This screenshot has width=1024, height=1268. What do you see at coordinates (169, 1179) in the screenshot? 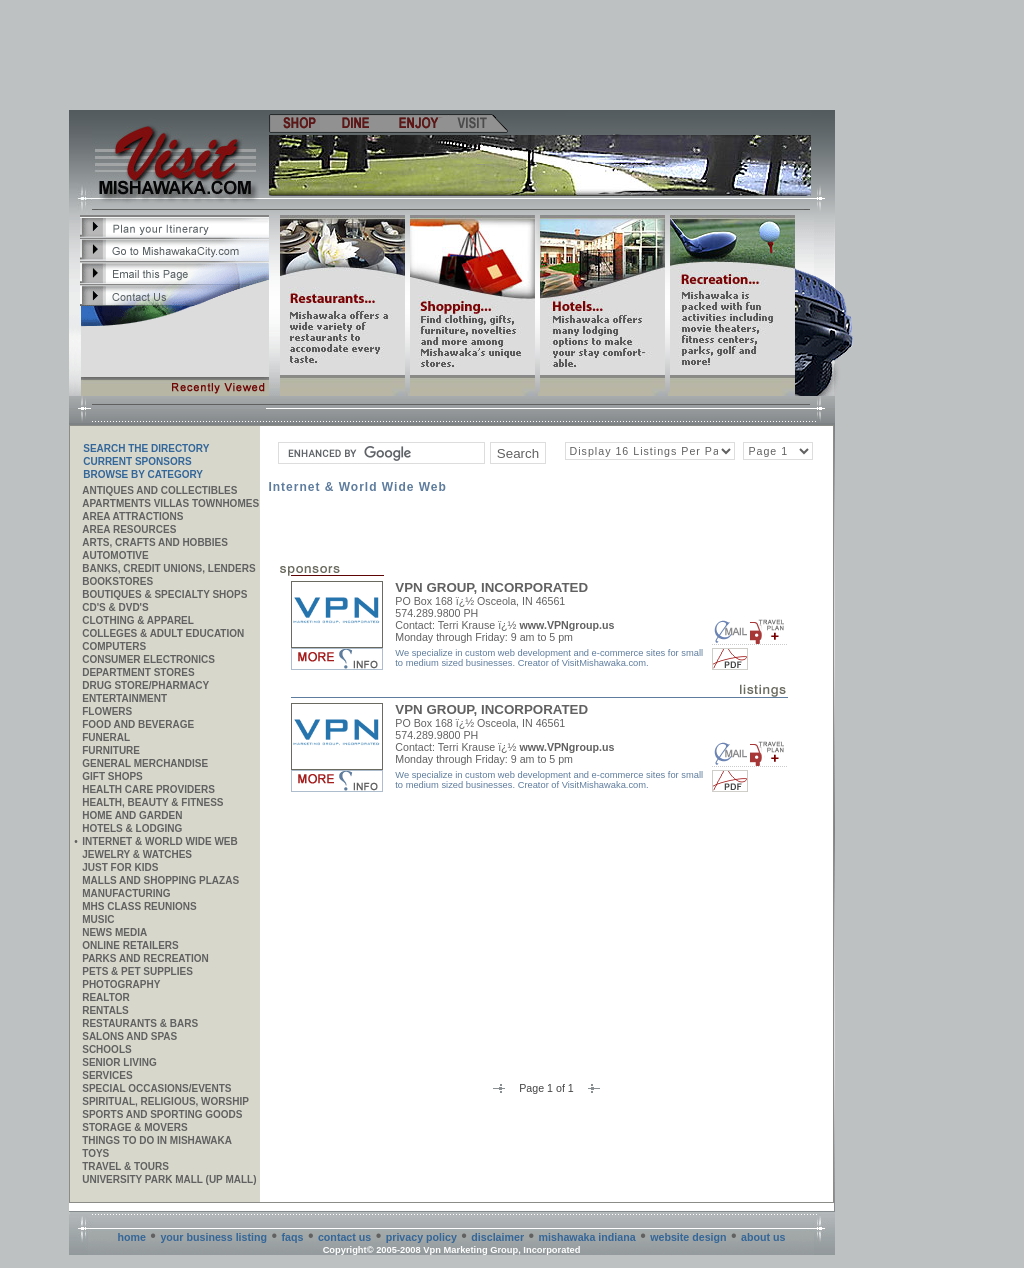
I see `University Park Mall (UP Mall)` at bounding box center [169, 1179].